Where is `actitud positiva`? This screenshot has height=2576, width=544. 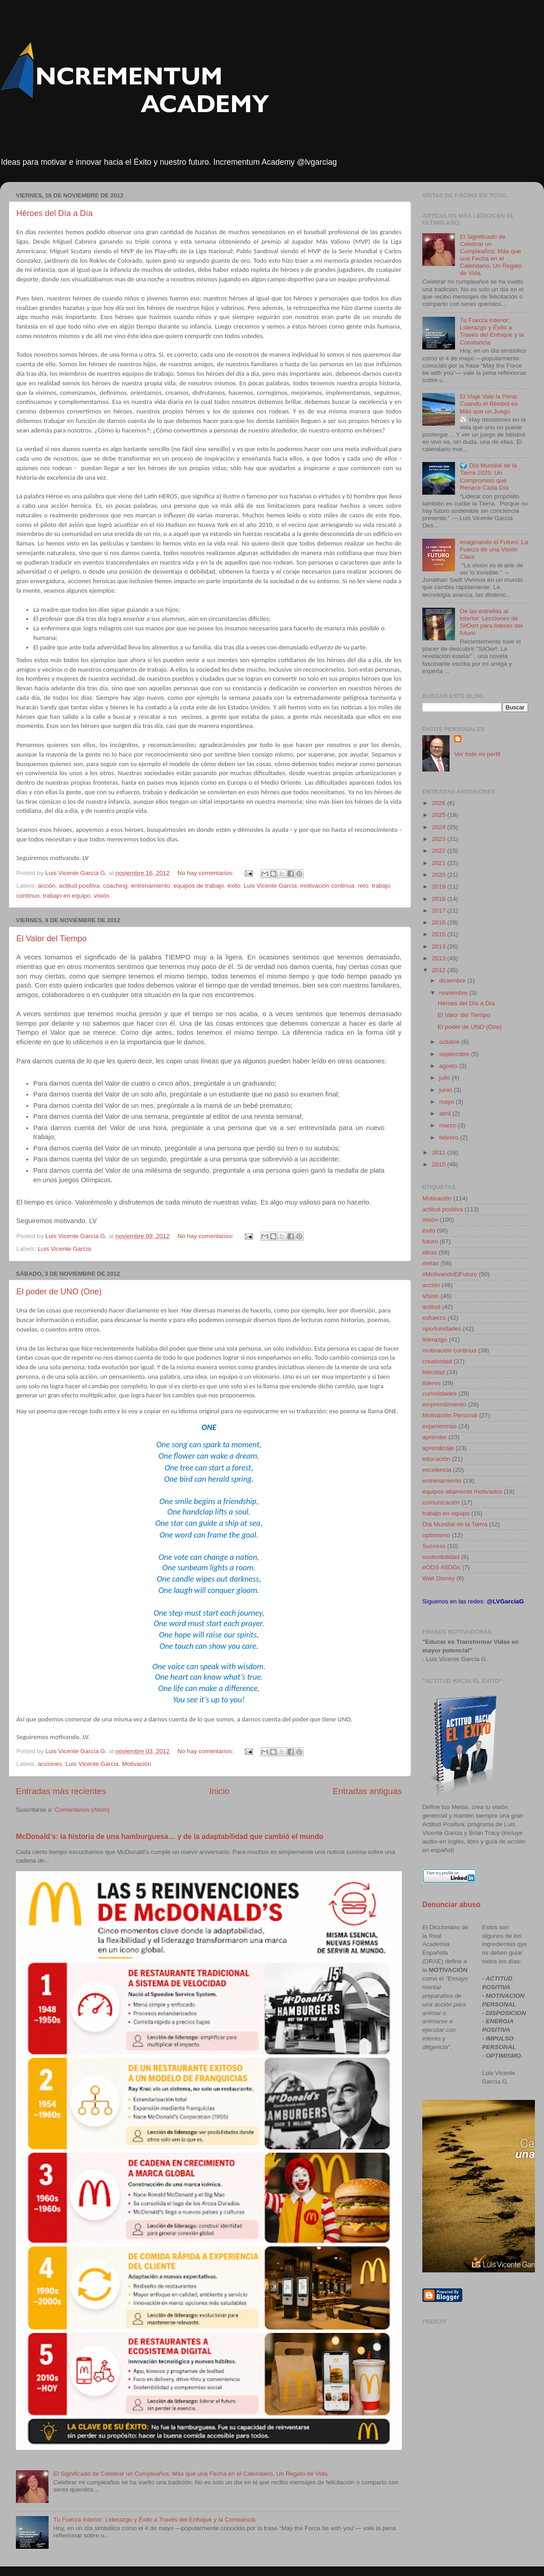
actitud positiva is located at coordinates (79, 885).